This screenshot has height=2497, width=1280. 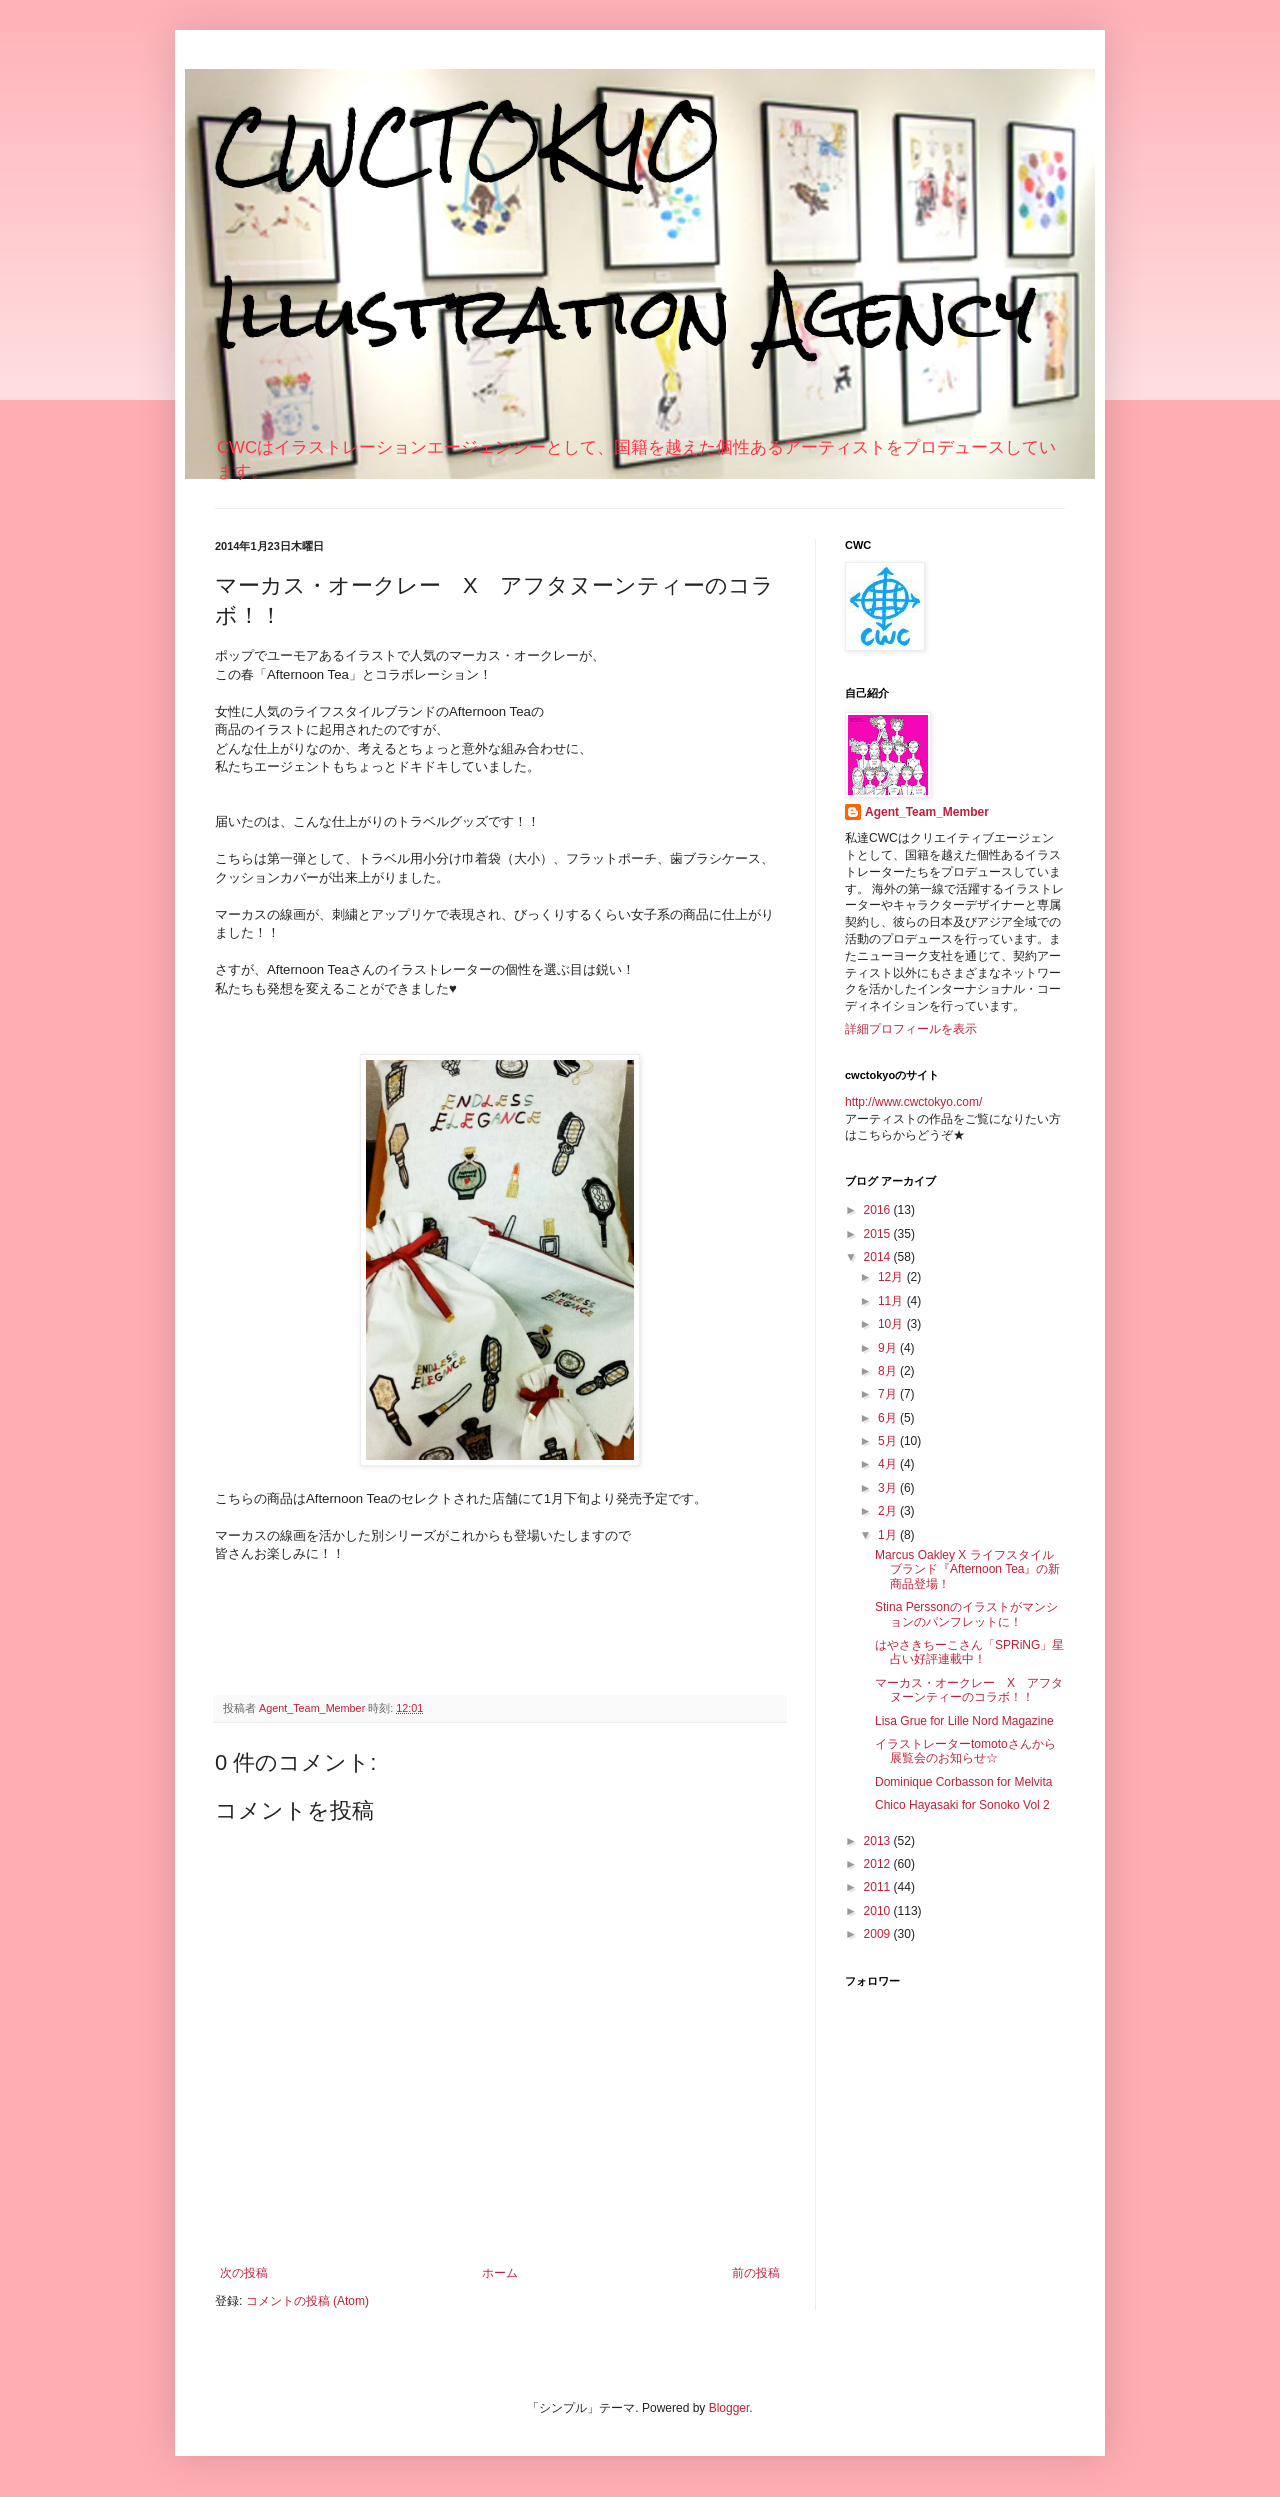 I want to click on Lisa Grue for Lille Nord Magazine, so click(x=964, y=1721).